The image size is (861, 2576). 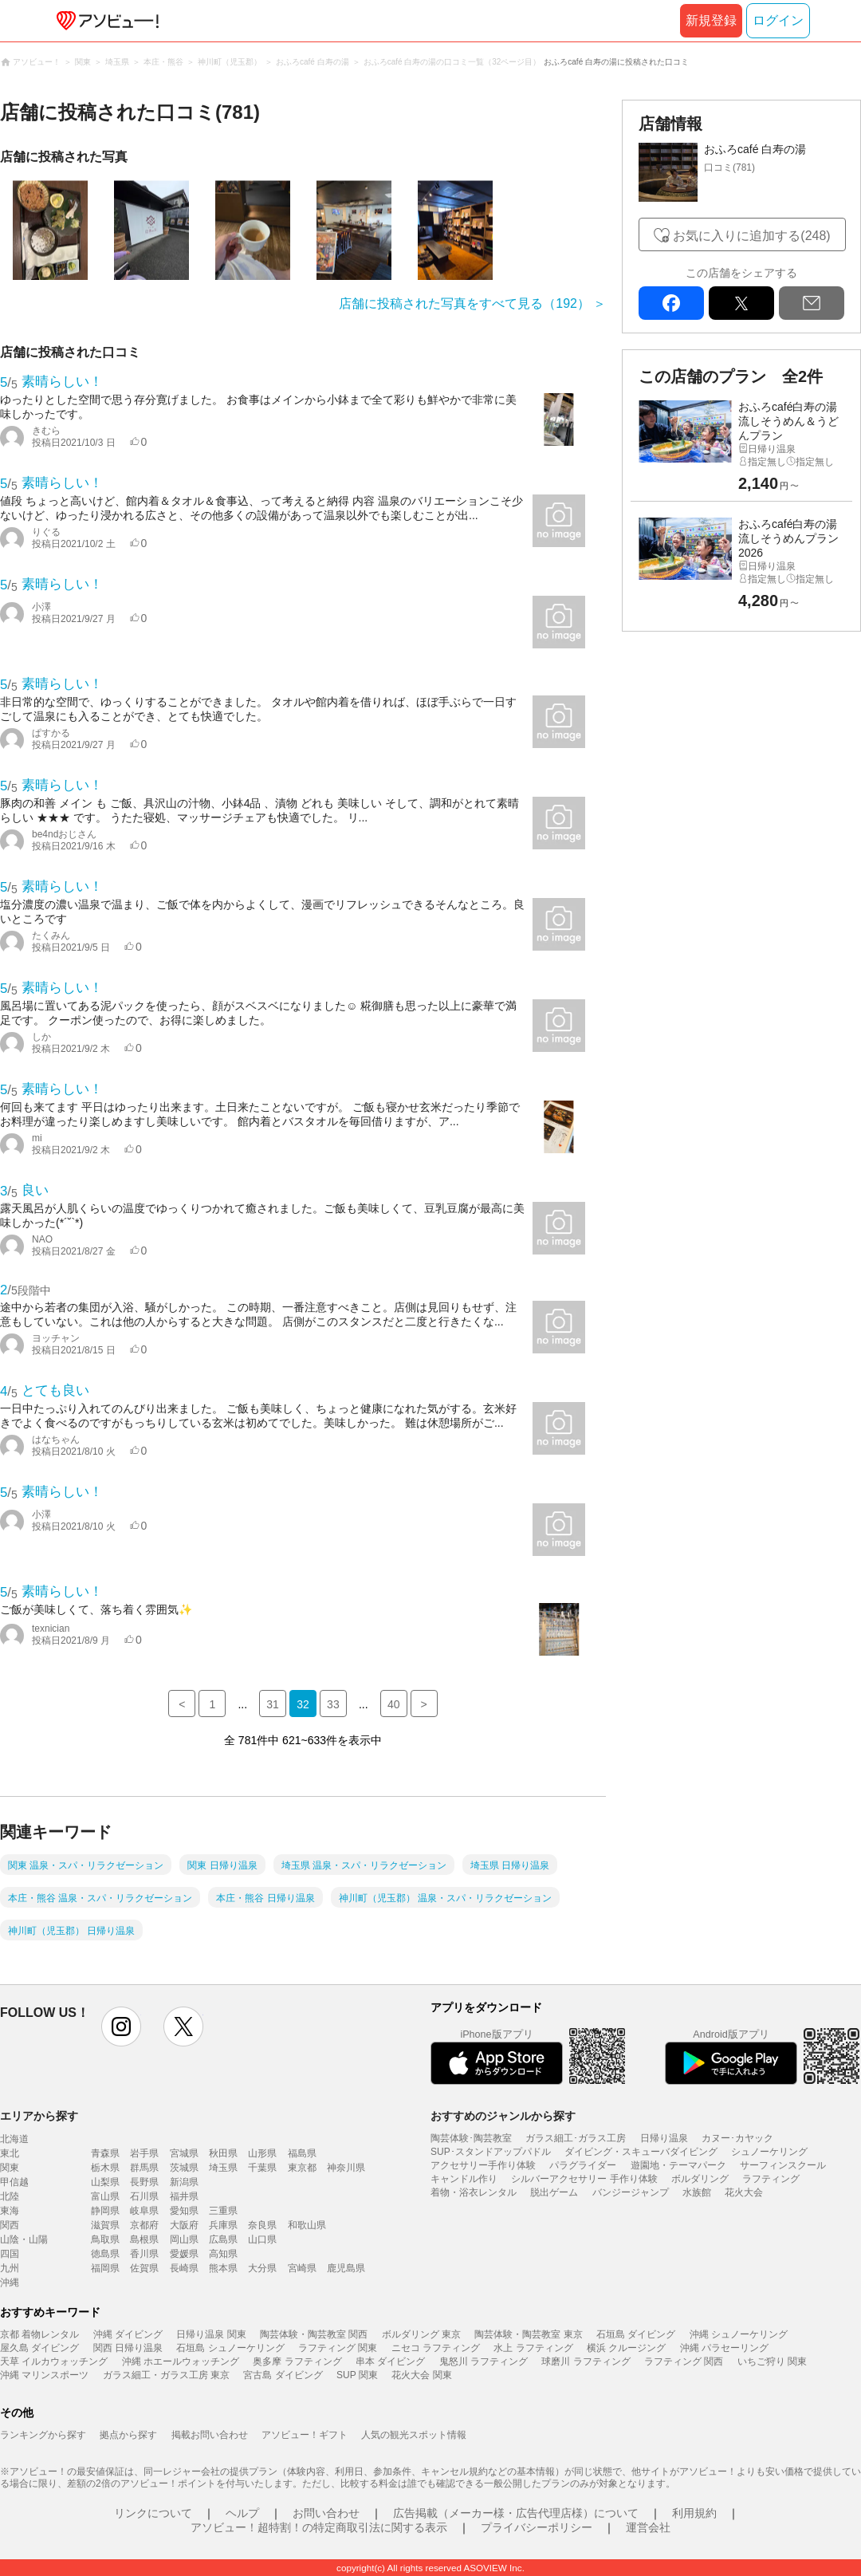 I want to click on 宮崎県, so click(x=302, y=2268).